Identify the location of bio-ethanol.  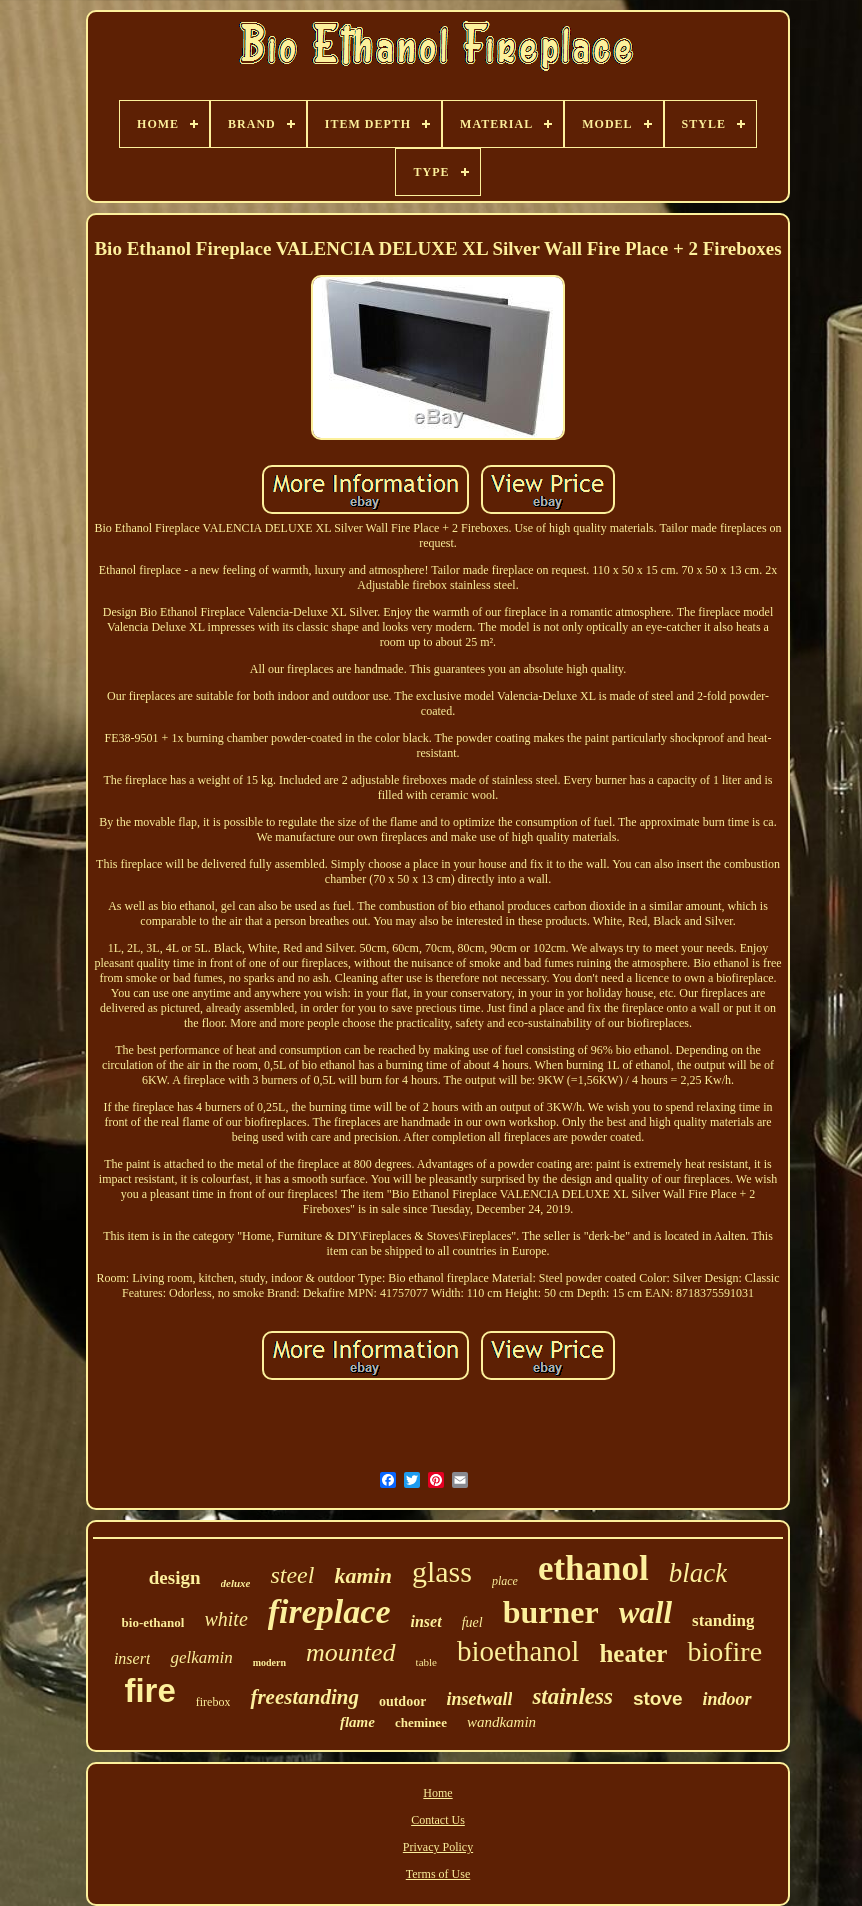
(153, 1622).